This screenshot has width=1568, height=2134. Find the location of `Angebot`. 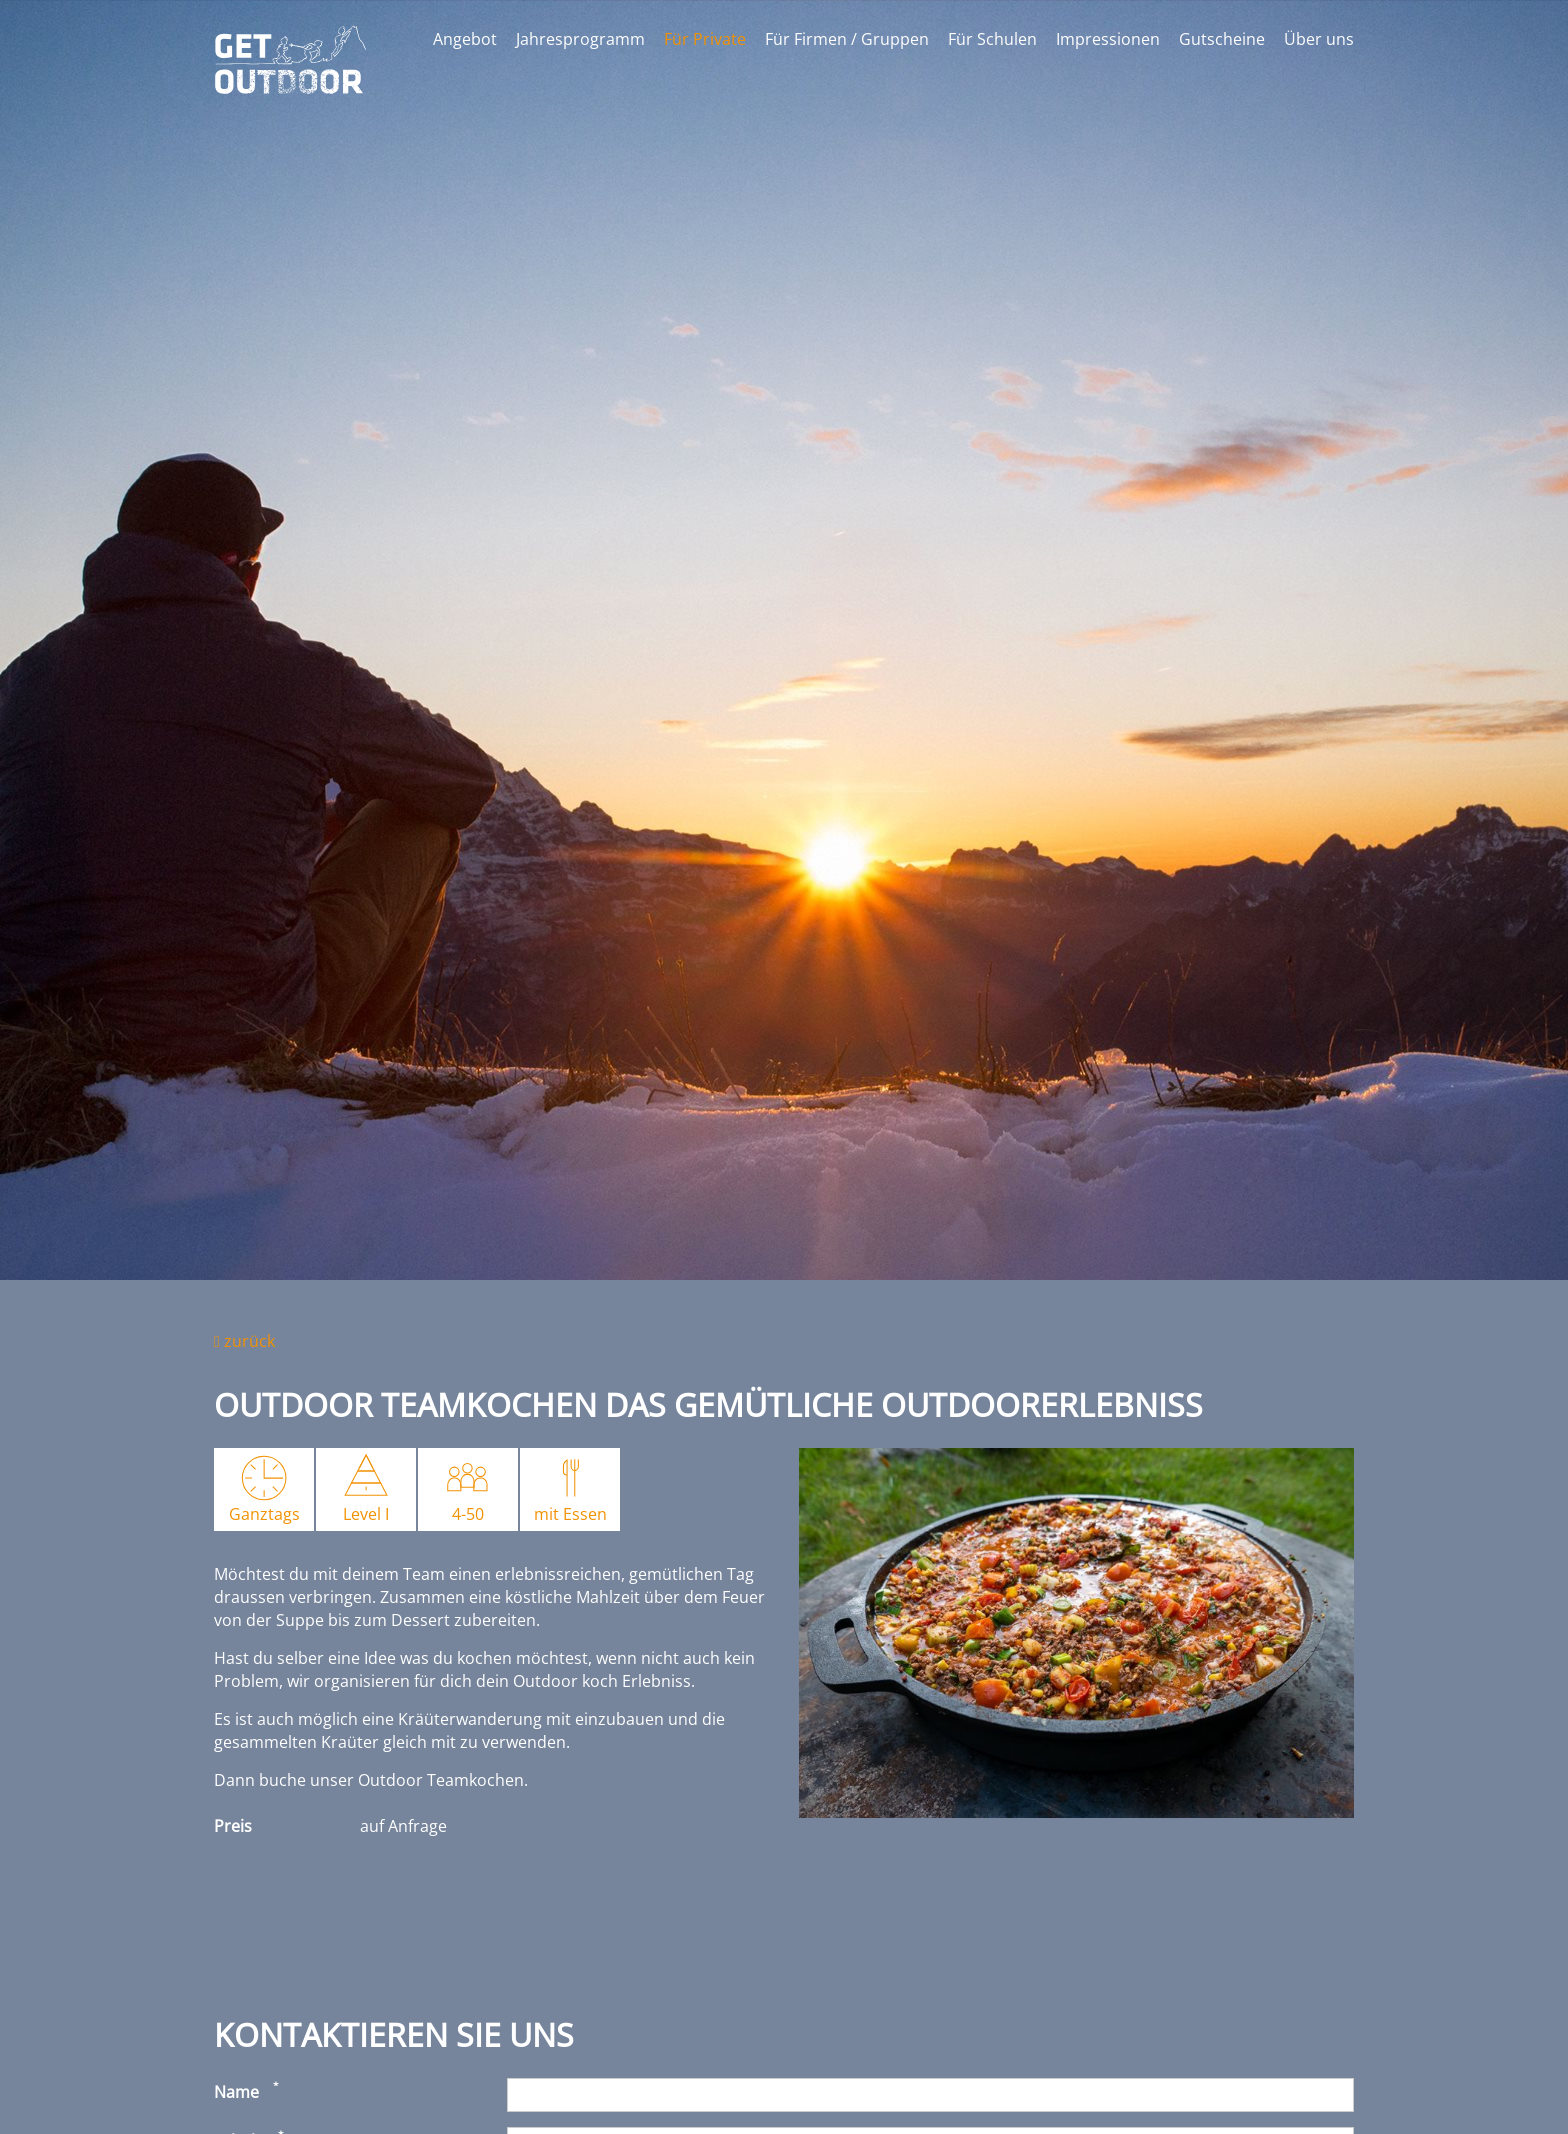

Angebot is located at coordinates (465, 39).